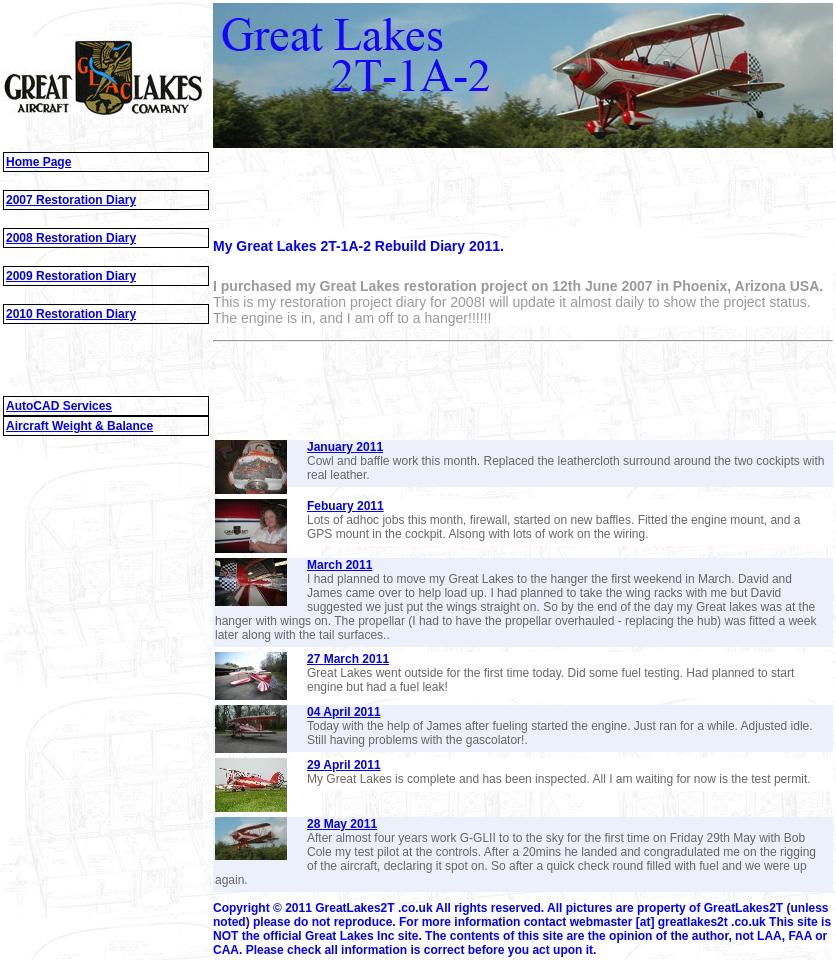 The width and height of the screenshot is (836, 960). I want to click on 27 March 2011, so click(348, 659).